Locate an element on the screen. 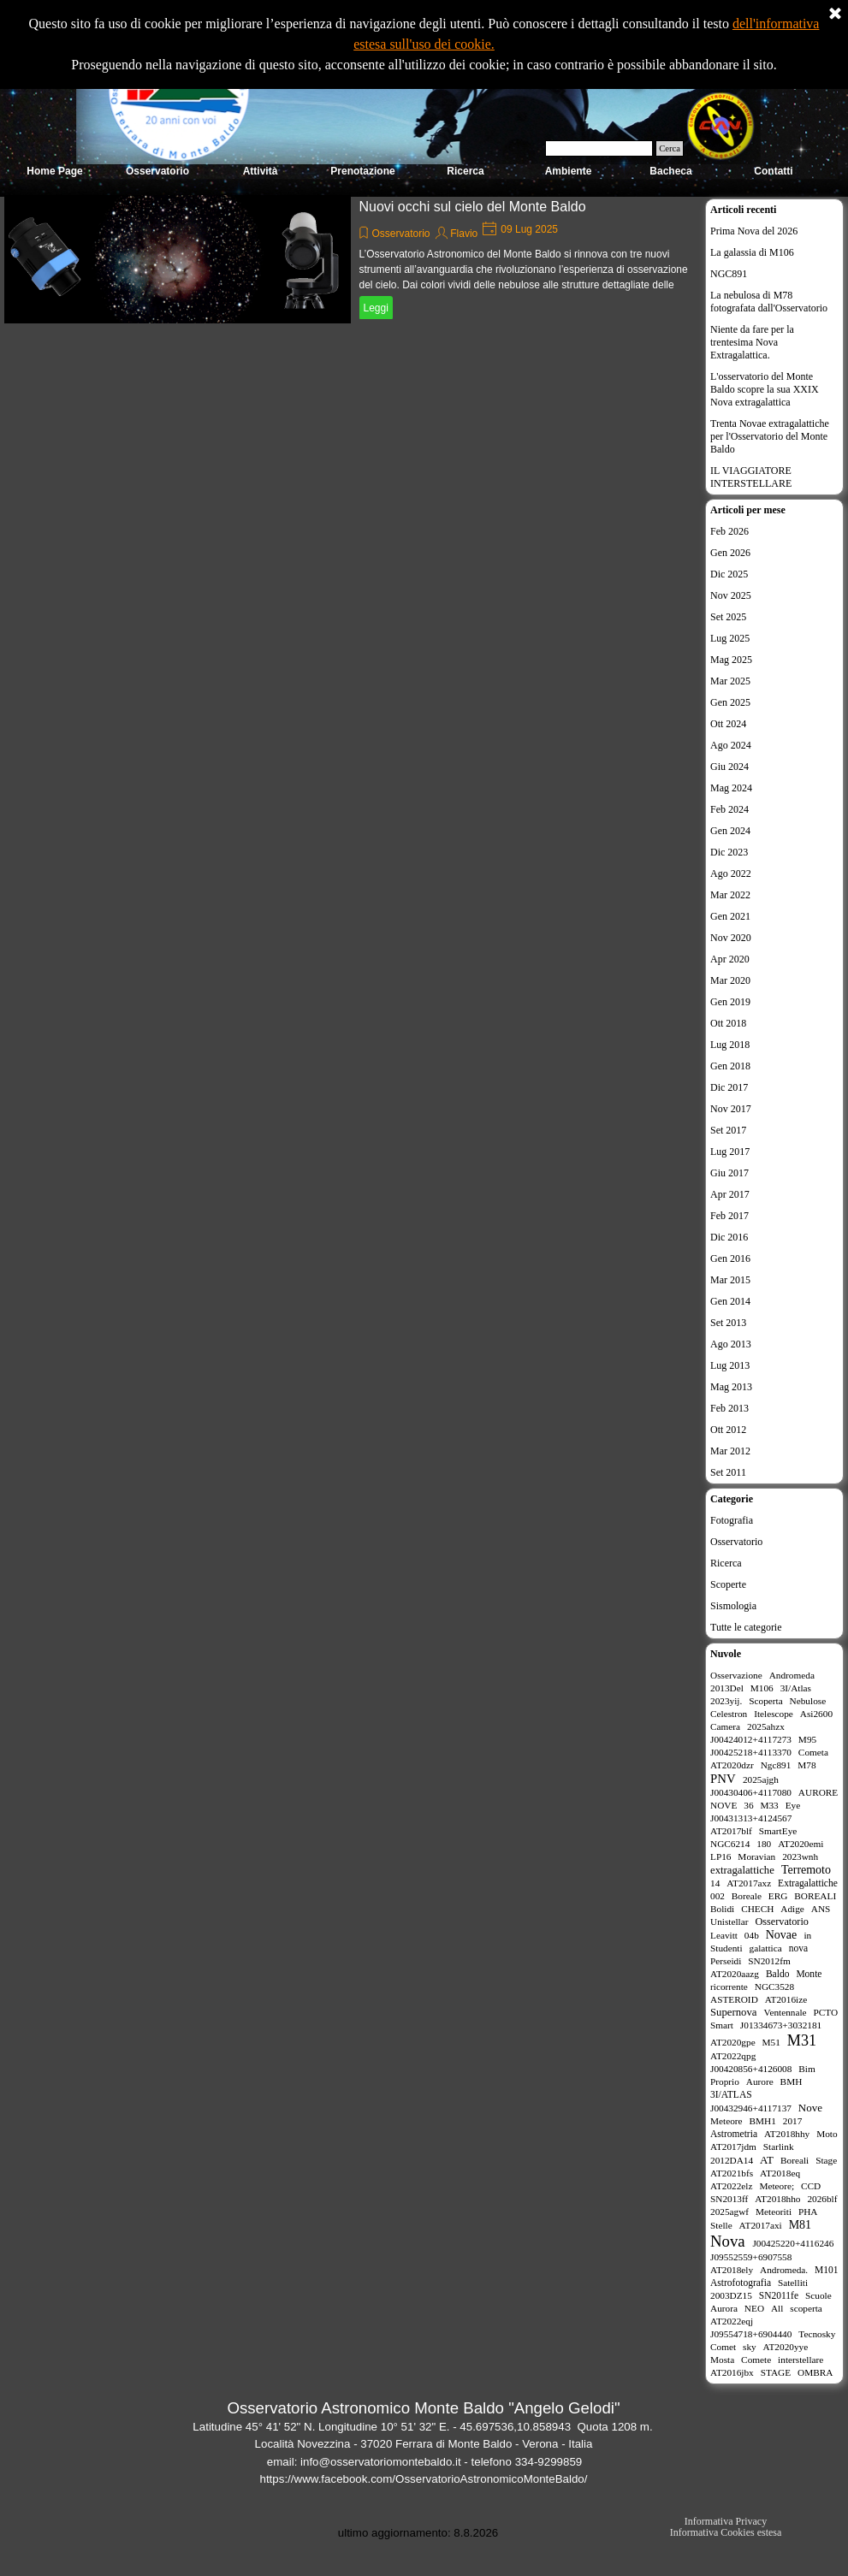 This screenshot has height=2576, width=848. Andromeda. is located at coordinates (784, 2270).